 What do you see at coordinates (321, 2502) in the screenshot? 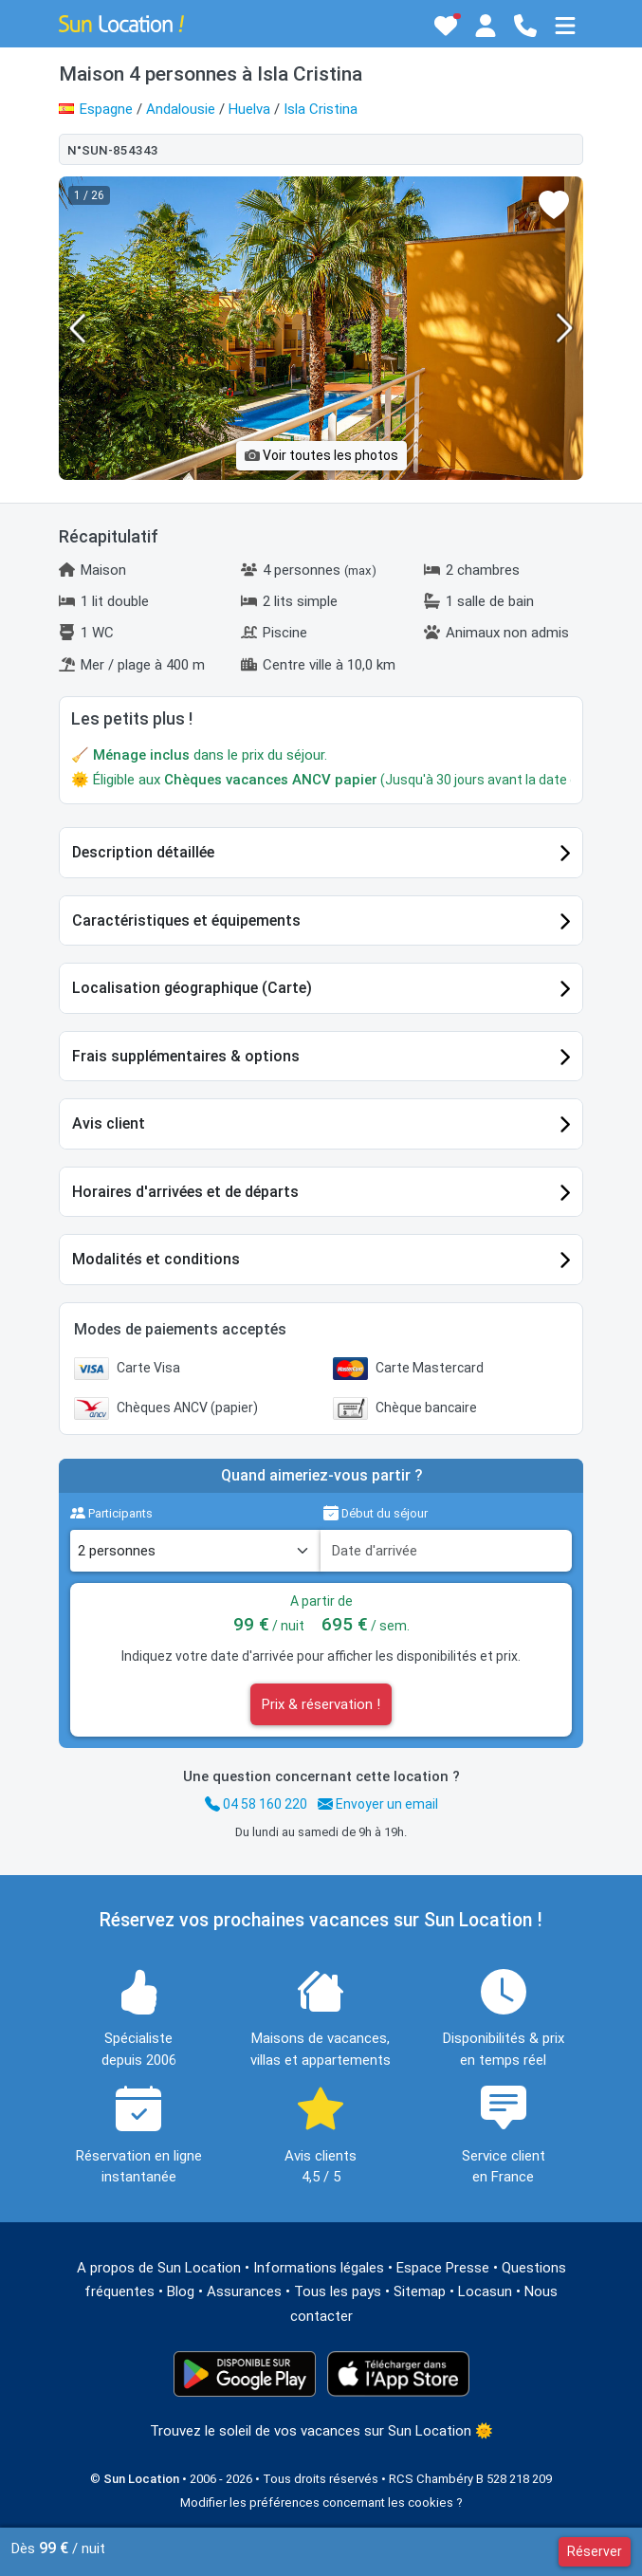
I see `Modifier les préférences concernant les cookies ?` at bounding box center [321, 2502].